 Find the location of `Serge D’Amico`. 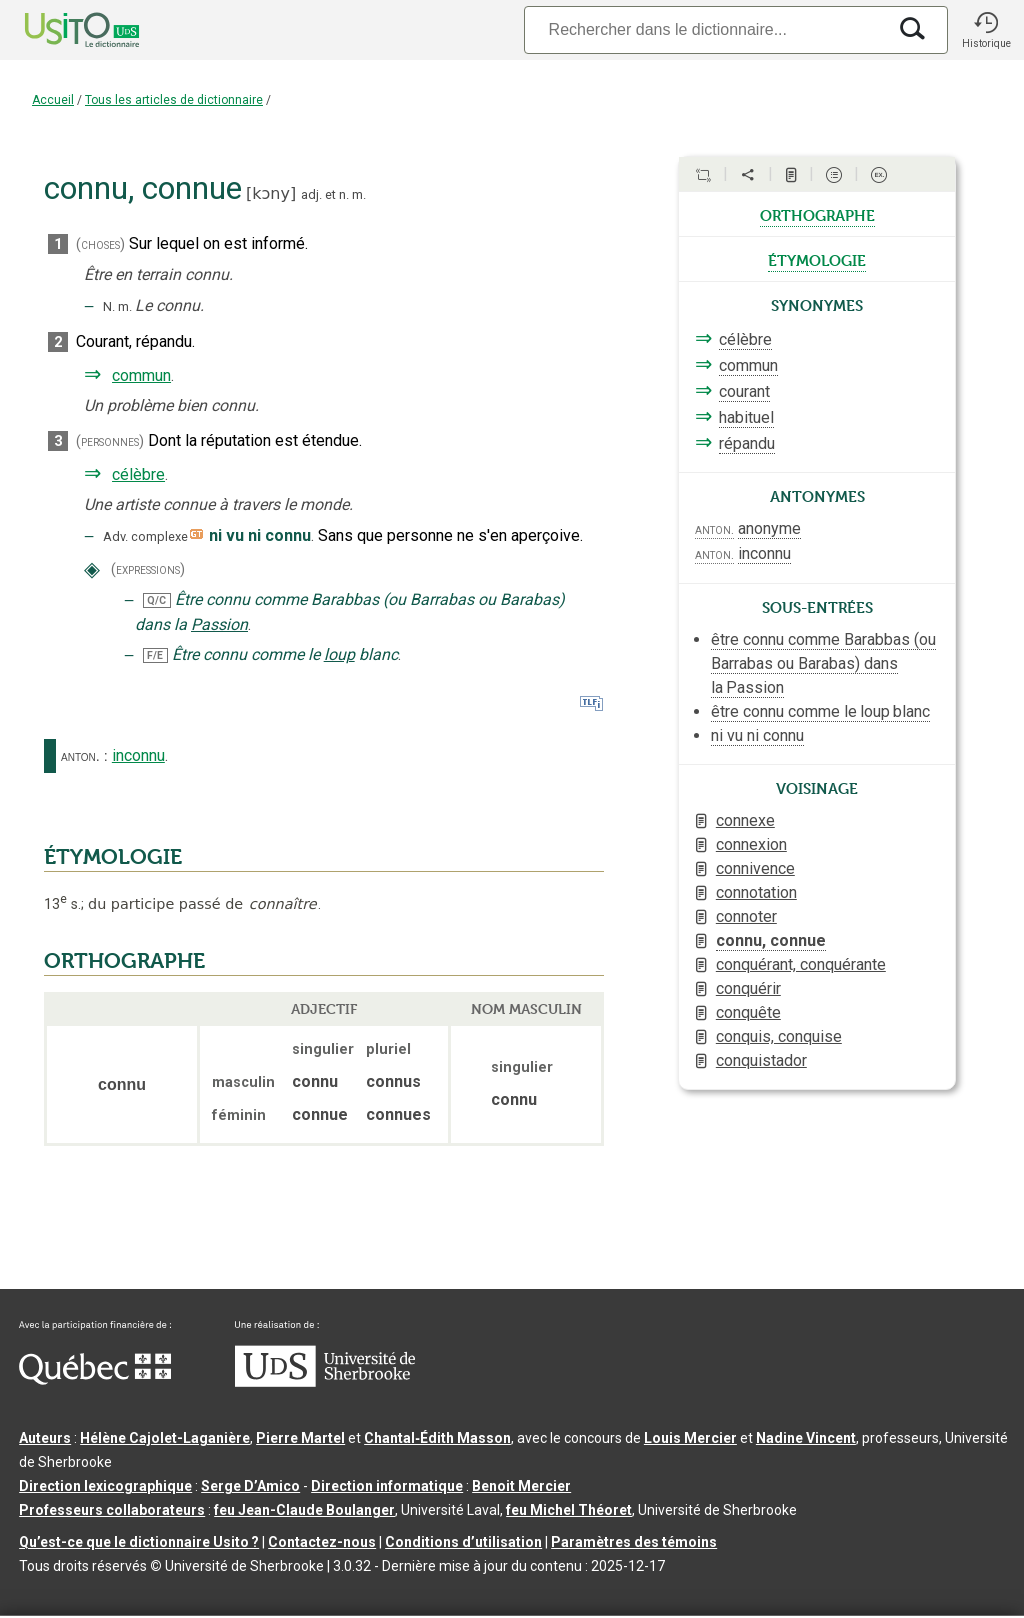

Serge D’Amico is located at coordinates (250, 1486).